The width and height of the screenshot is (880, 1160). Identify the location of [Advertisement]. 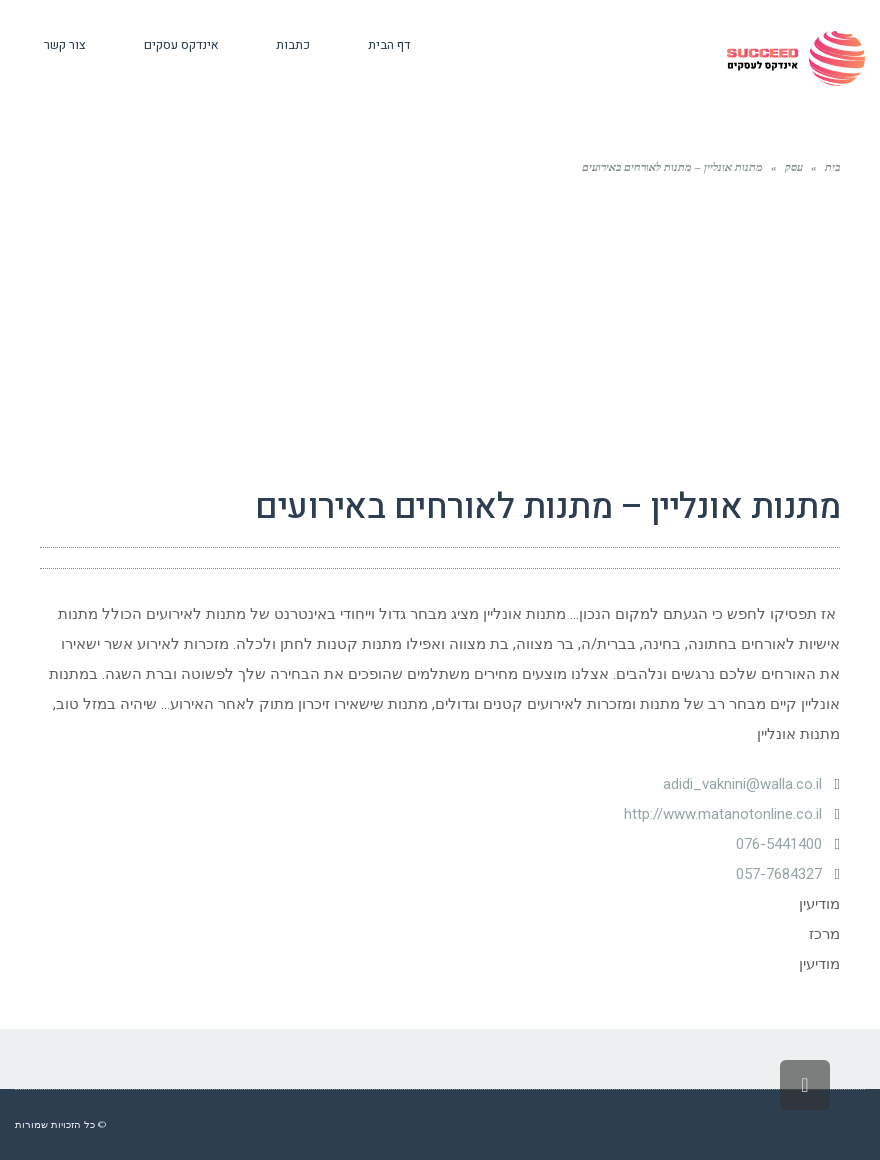
(440, 328).